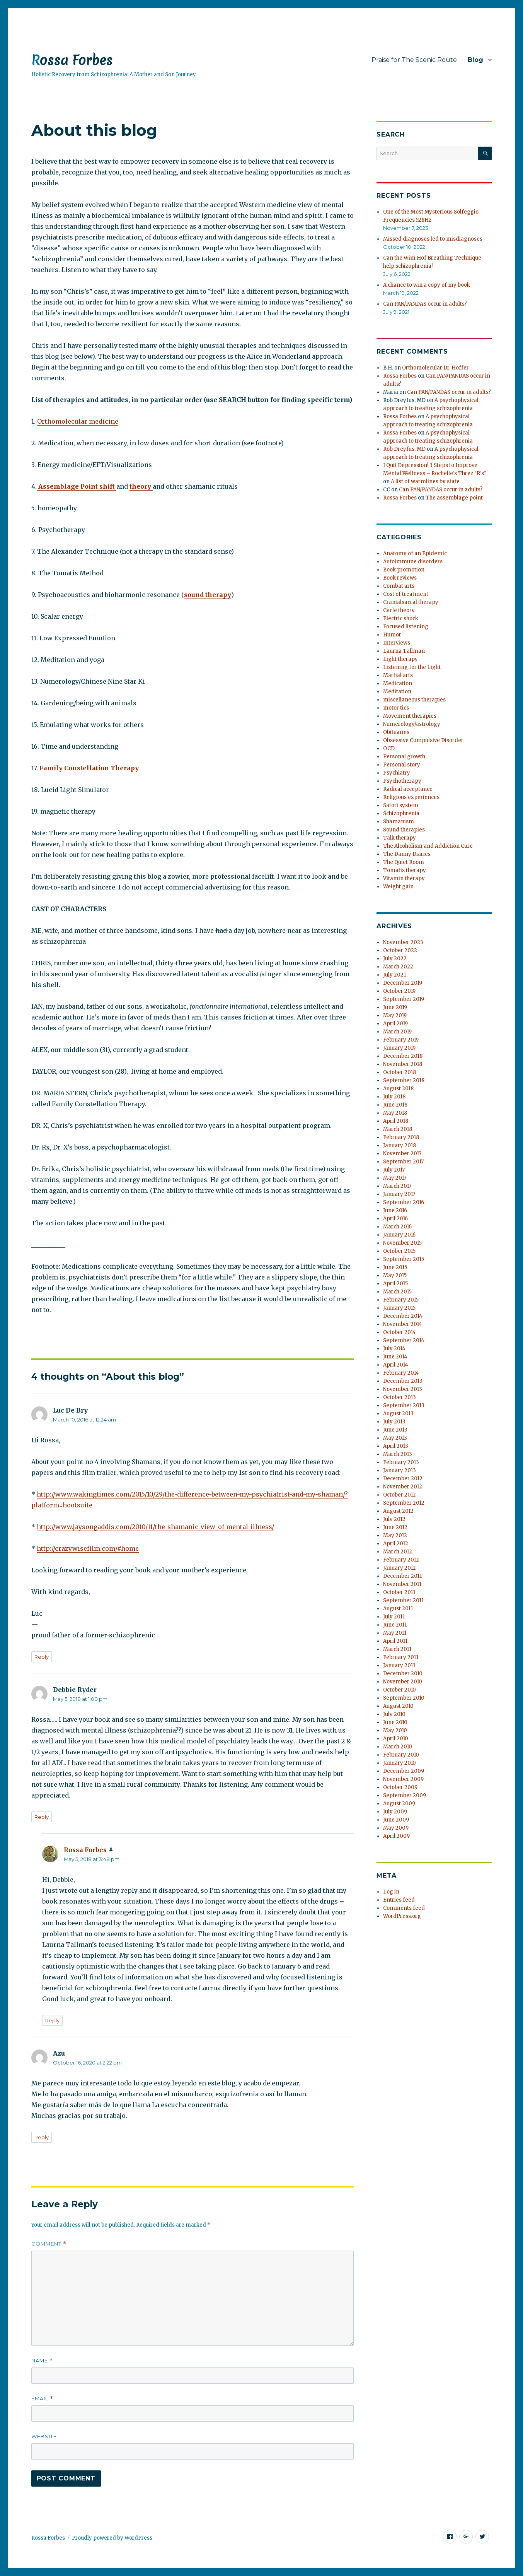 This screenshot has height=2576, width=523. What do you see at coordinates (396, 1820) in the screenshot?
I see `June 2009` at bounding box center [396, 1820].